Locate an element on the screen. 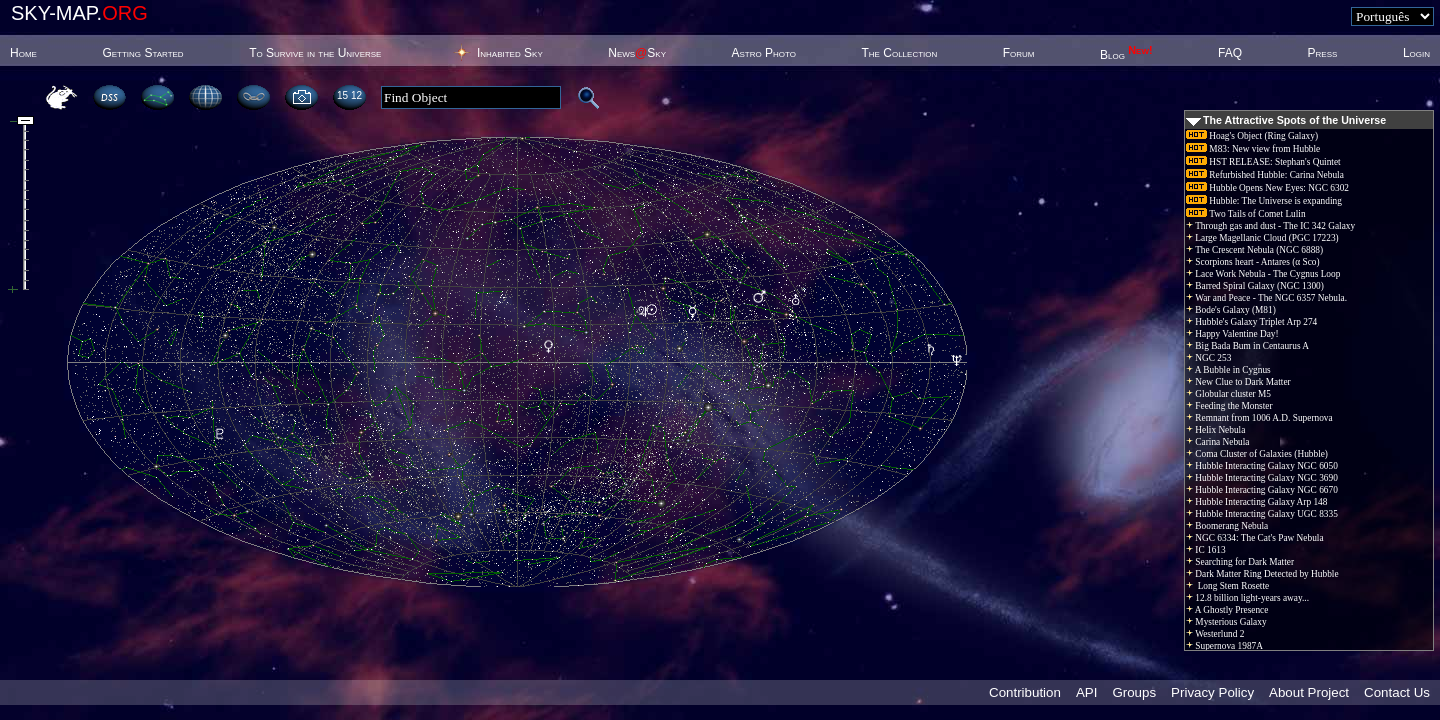 Image resolution: width=1440 pixels, height=720 pixels. Big Bada Bum in Centaurus A is located at coordinates (1247, 346).